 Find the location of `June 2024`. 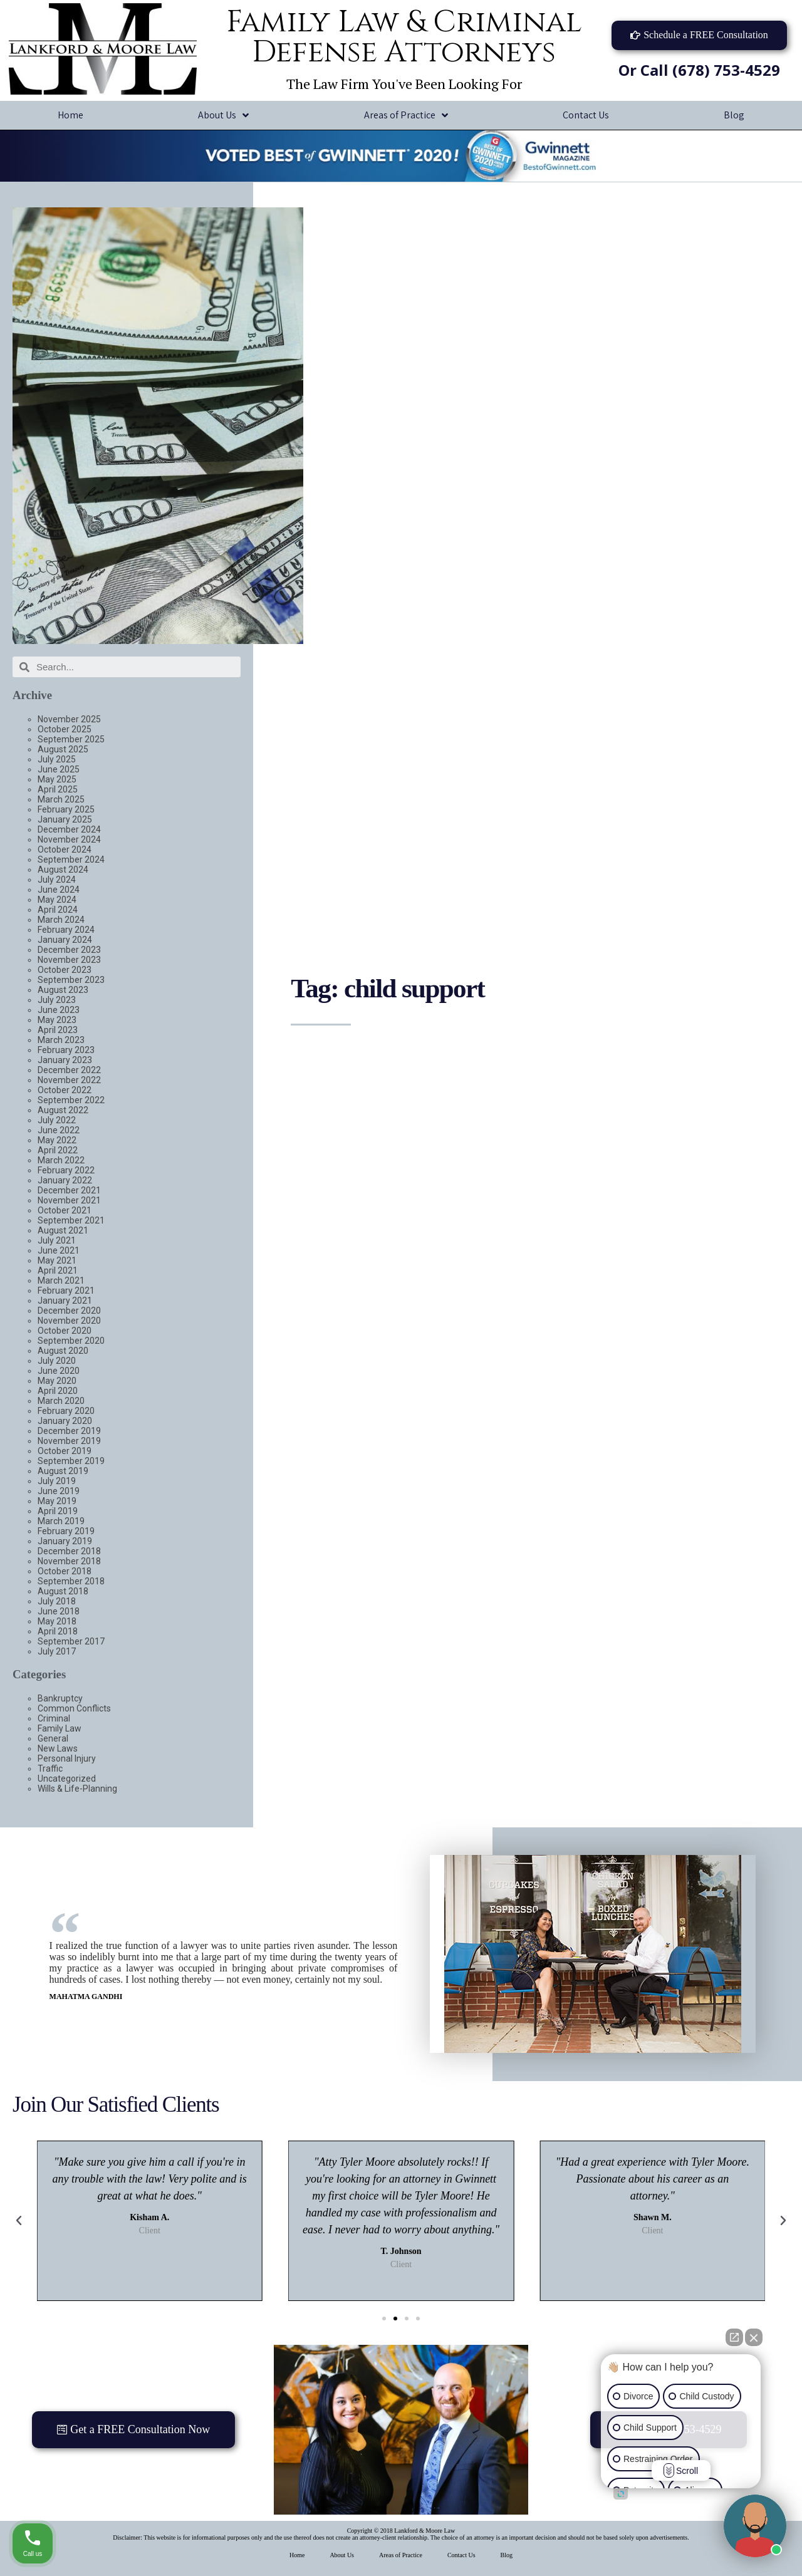

June 2024 is located at coordinates (59, 890).